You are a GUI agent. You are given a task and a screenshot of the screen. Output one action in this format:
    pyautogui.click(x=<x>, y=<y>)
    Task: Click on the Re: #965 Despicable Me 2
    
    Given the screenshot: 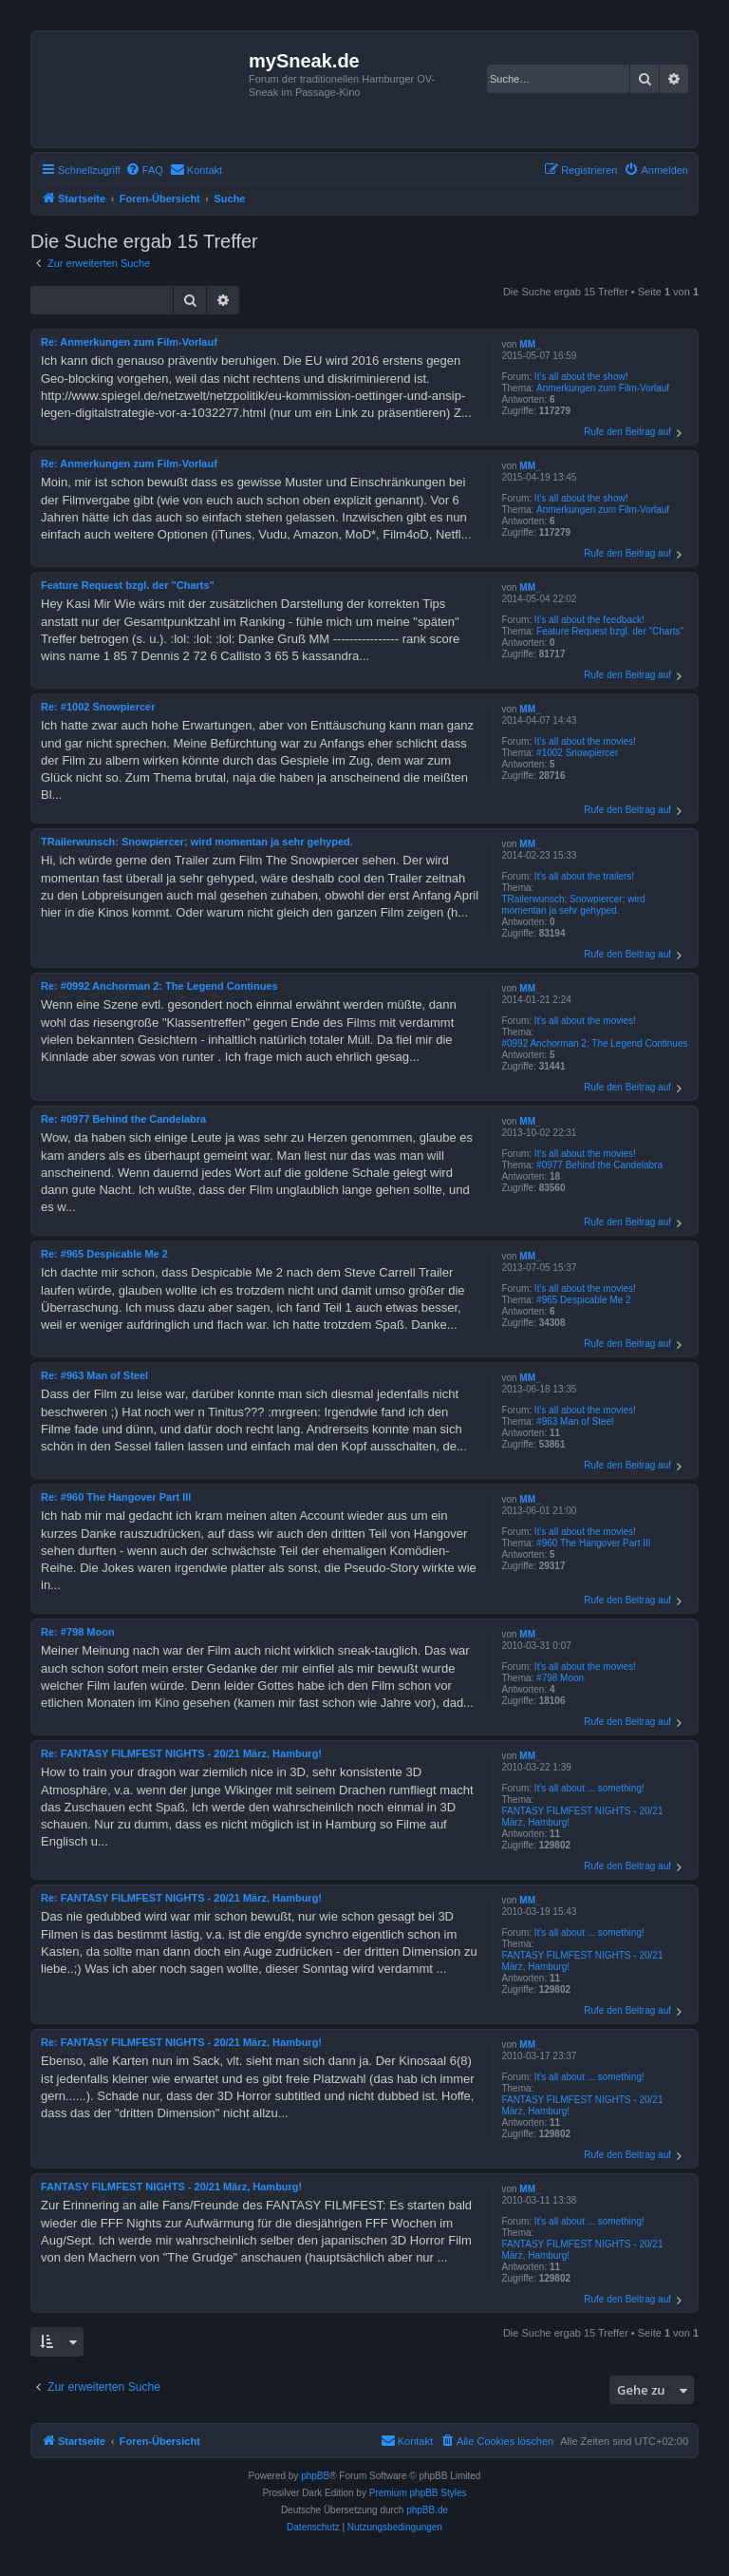 What is the action you would take?
    pyautogui.click(x=104, y=1254)
    